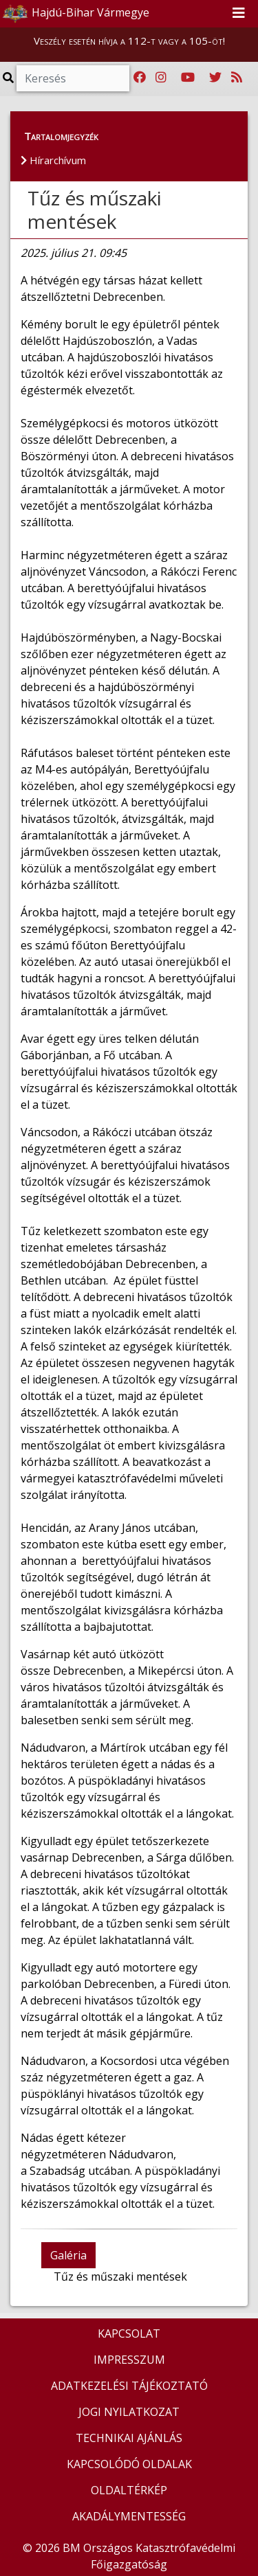  I want to click on Hajdú-Bihar Vármegye, so click(75, 13).